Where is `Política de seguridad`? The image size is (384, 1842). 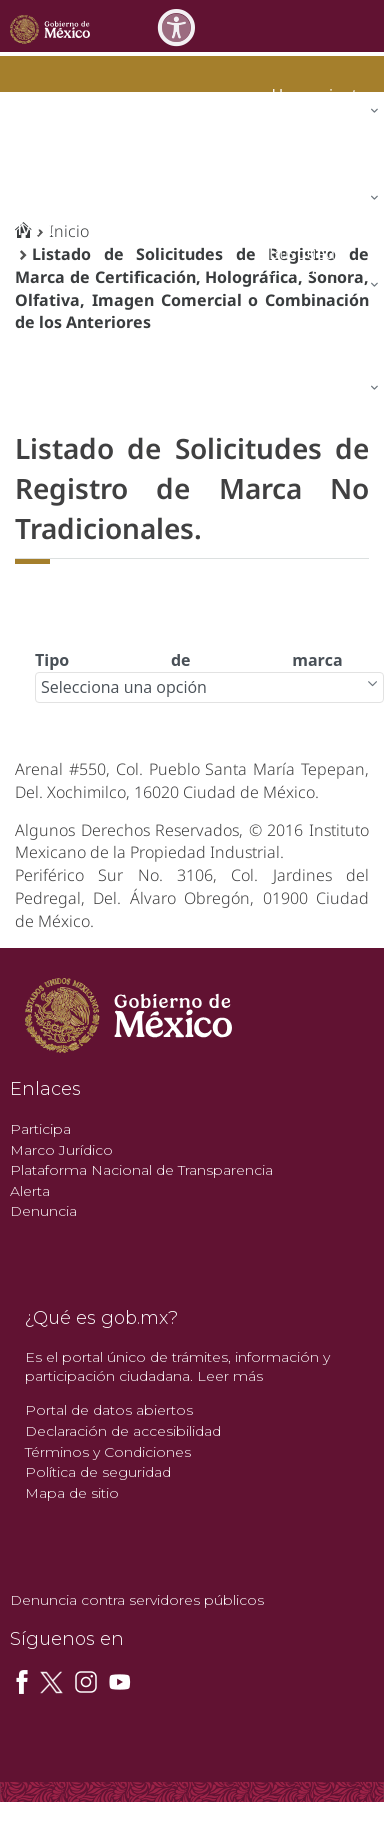 Política de seguridad is located at coordinates (98, 1472).